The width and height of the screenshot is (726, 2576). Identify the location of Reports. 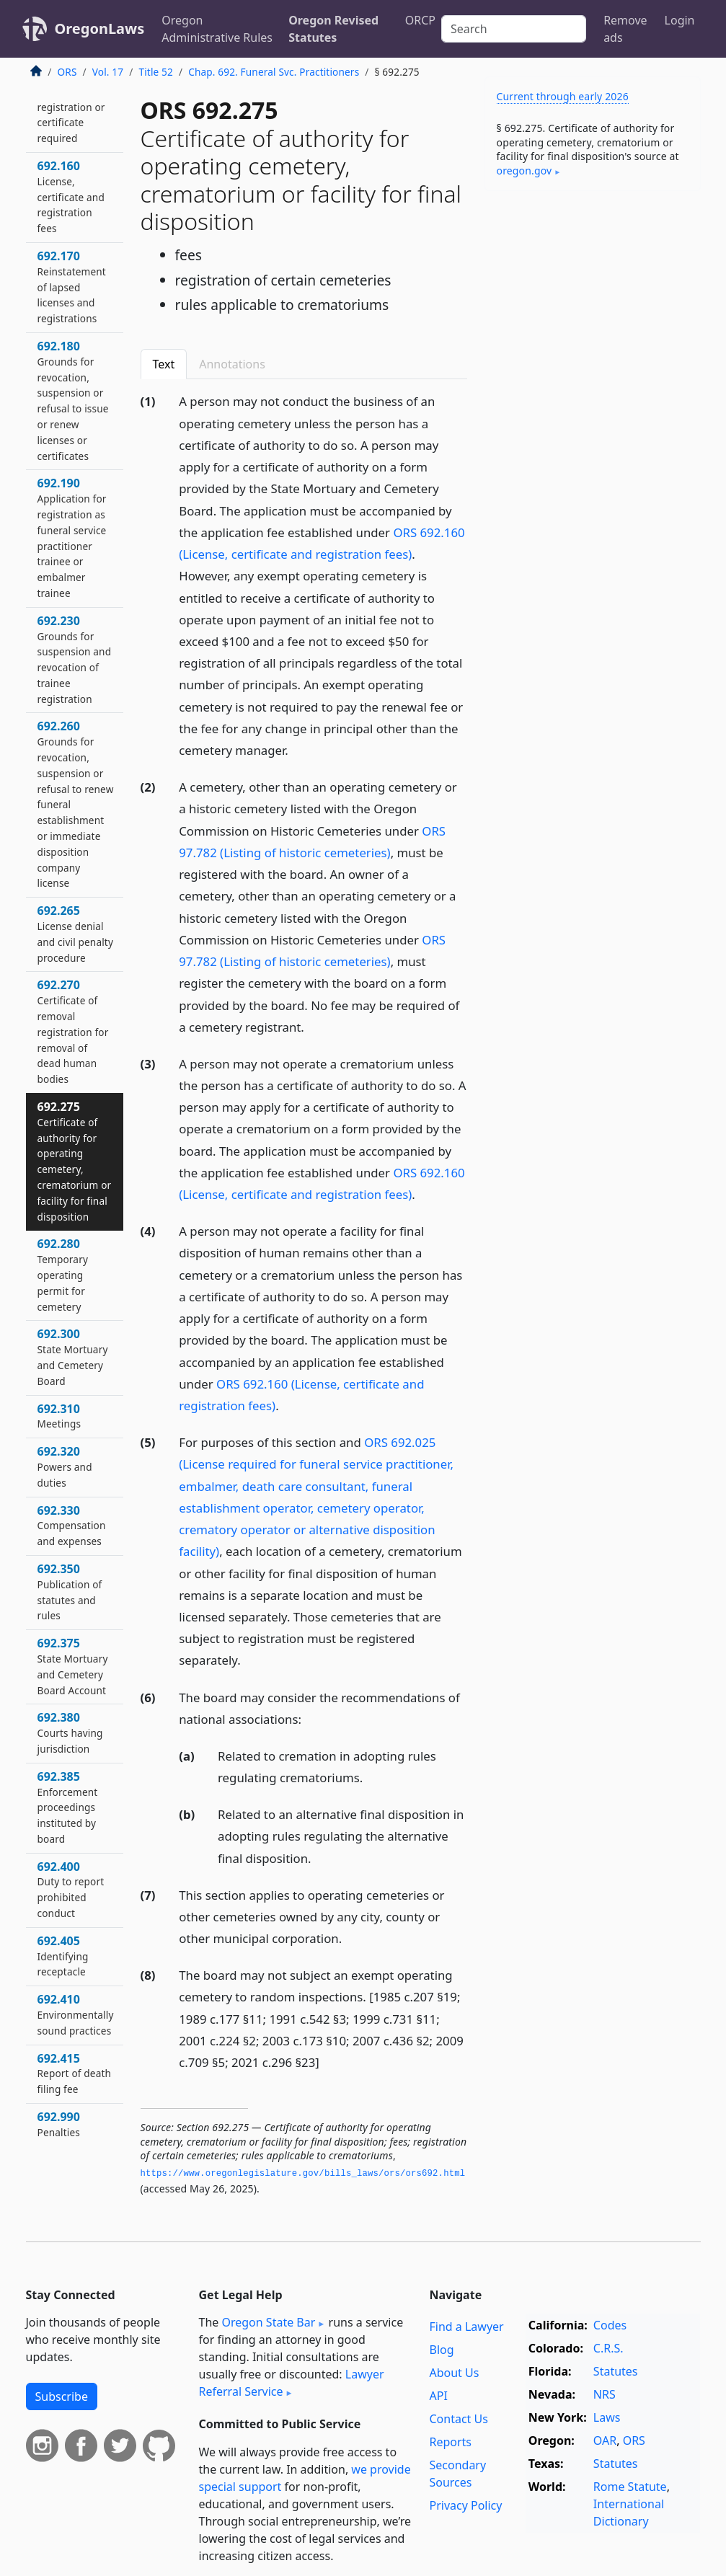
(450, 2442).